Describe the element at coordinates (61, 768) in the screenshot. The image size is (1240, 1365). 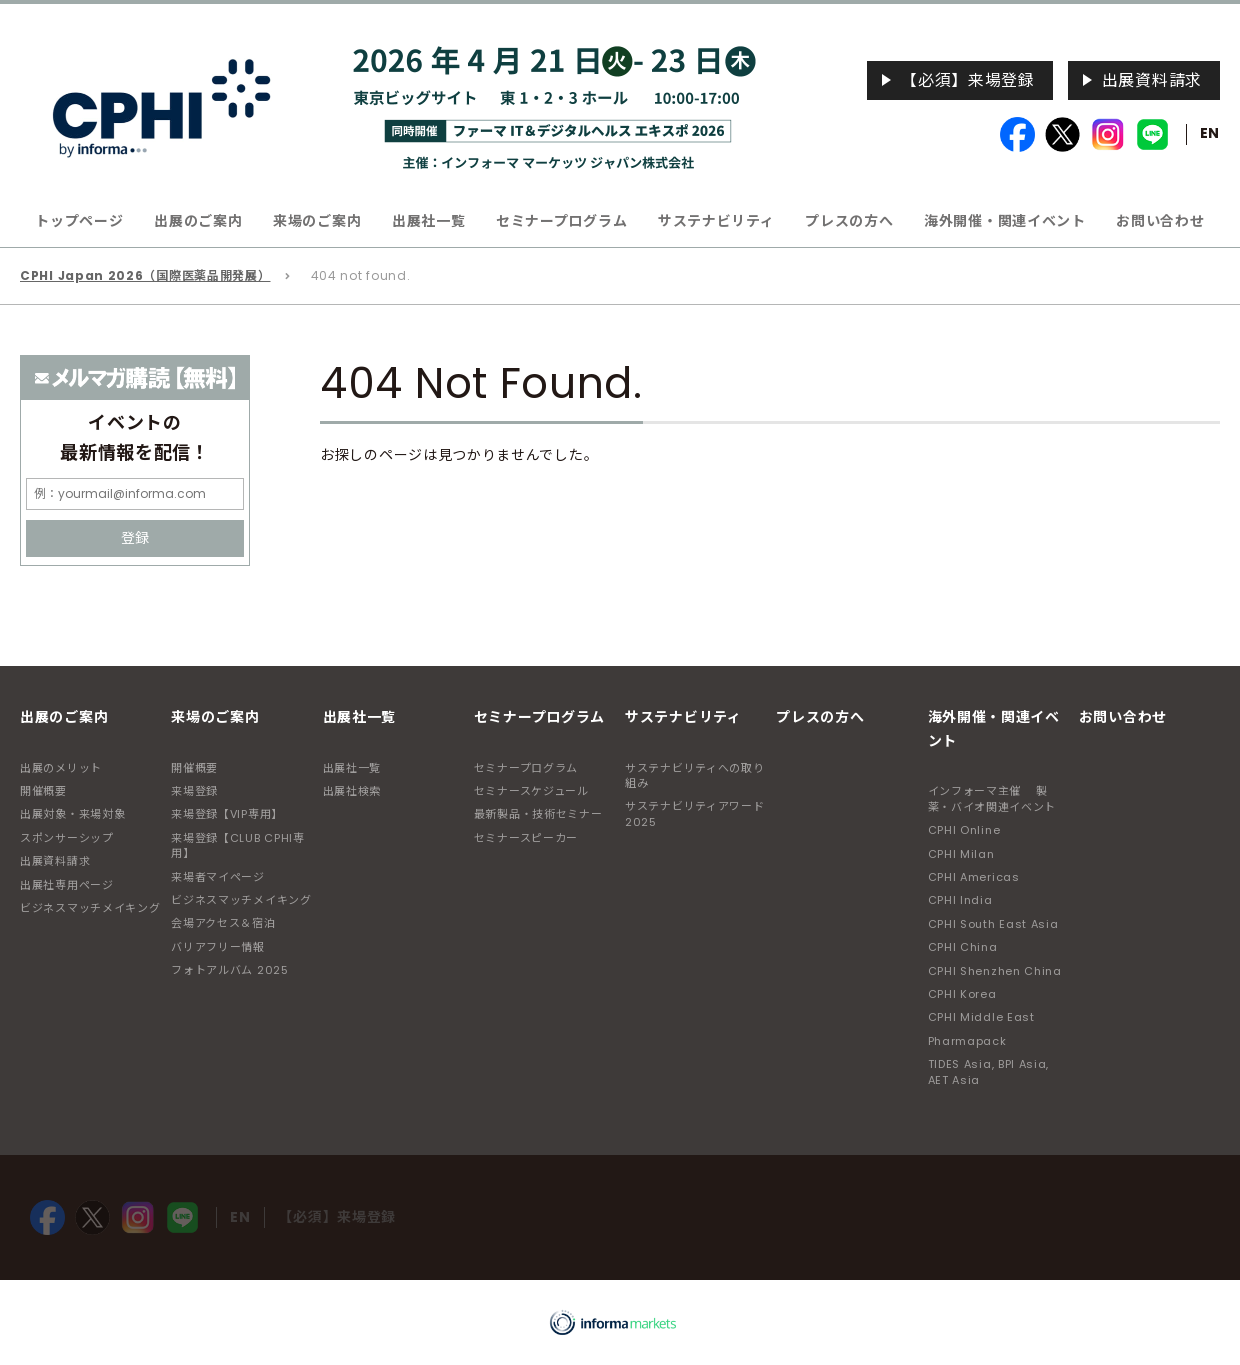
I see `出展のメリット` at that location.